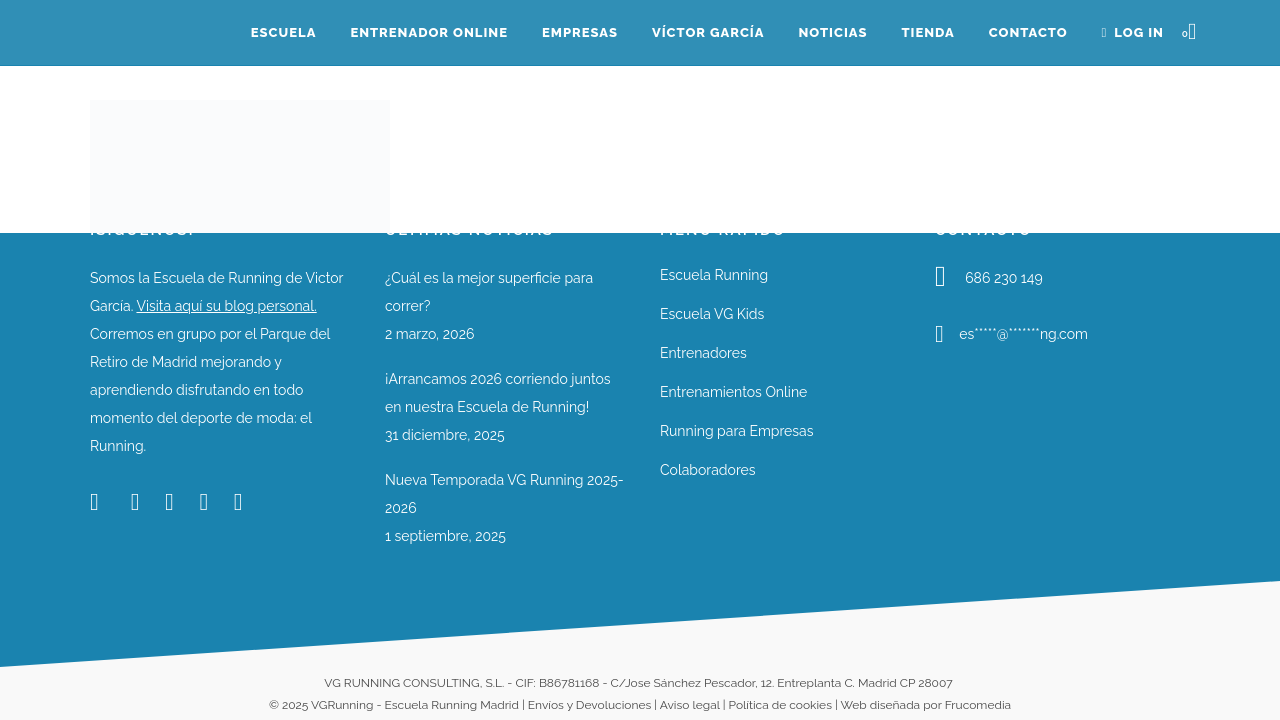 This screenshot has width=1280, height=720. I want to click on Política de cookies, so click(780, 705).